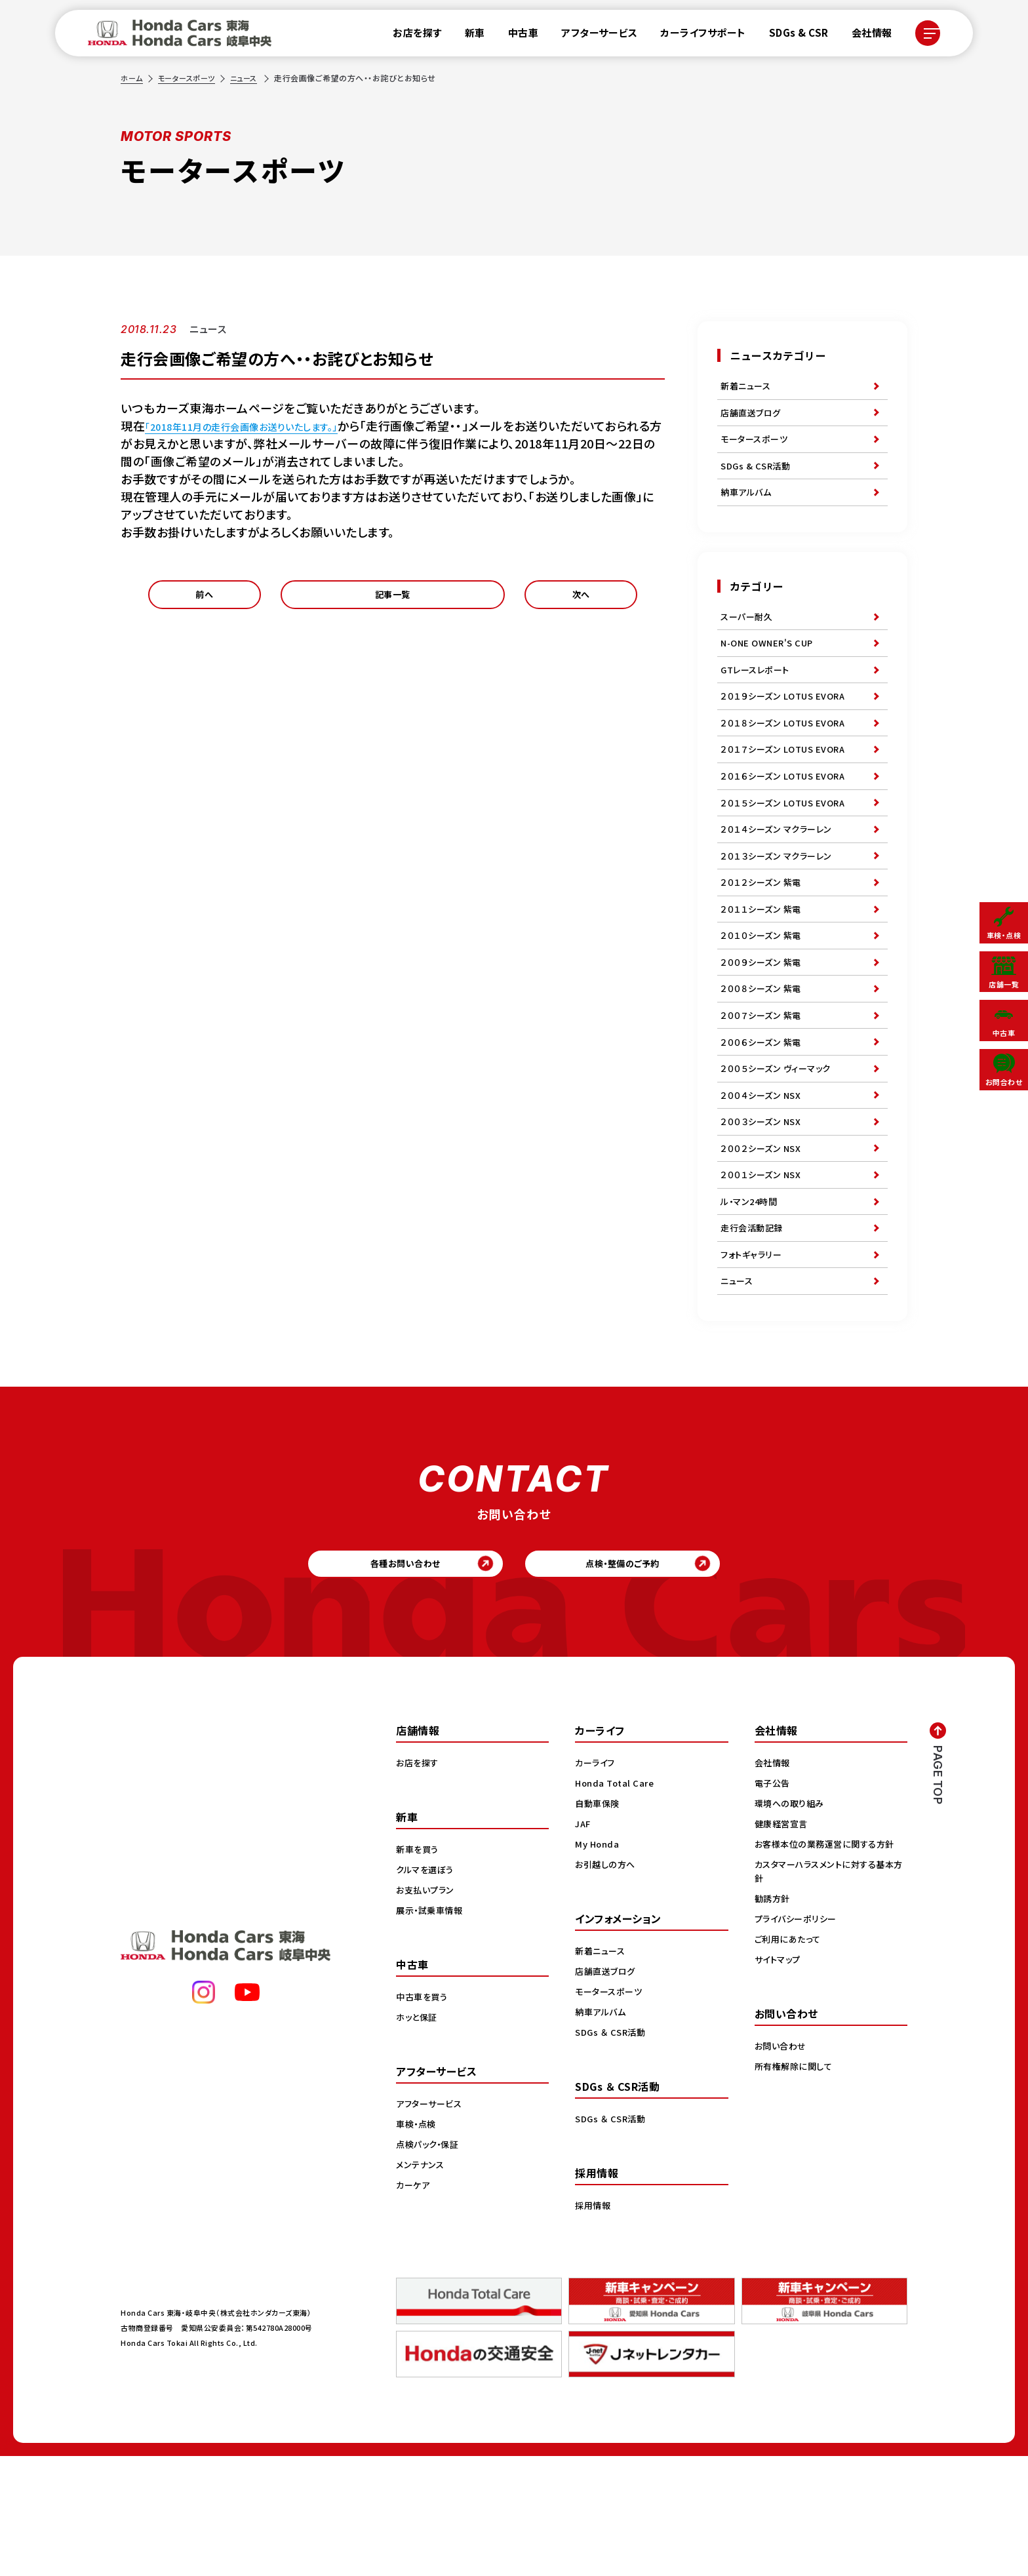  Describe the element at coordinates (419, 1968) in the screenshot. I see `新車を買う` at that location.